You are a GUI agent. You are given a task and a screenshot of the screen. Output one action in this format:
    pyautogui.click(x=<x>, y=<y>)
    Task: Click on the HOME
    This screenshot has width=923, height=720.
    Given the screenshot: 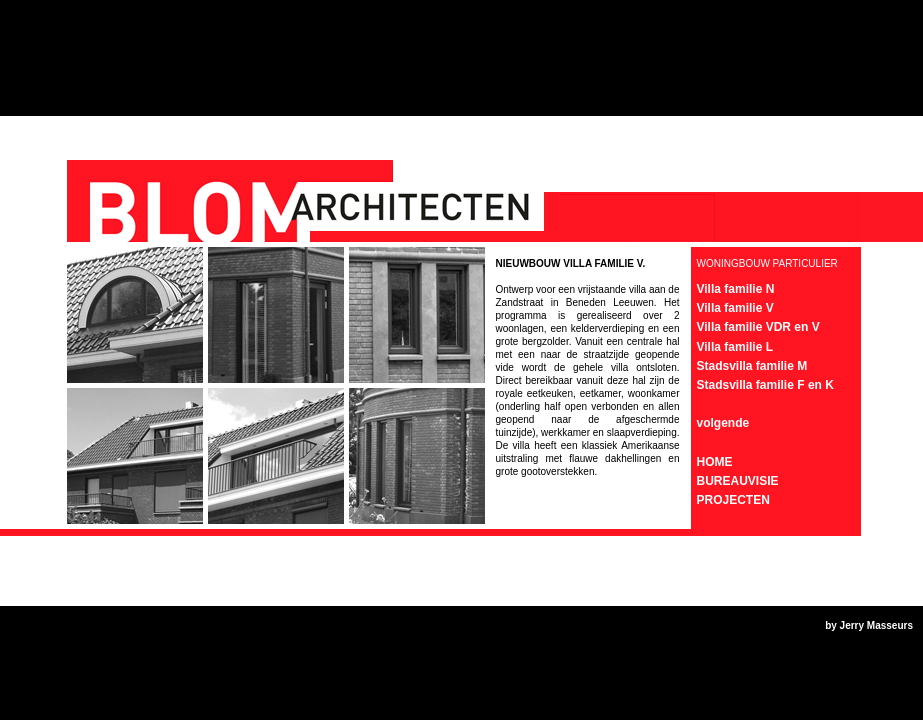 What is the action you would take?
    pyautogui.click(x=715, y=462)
    